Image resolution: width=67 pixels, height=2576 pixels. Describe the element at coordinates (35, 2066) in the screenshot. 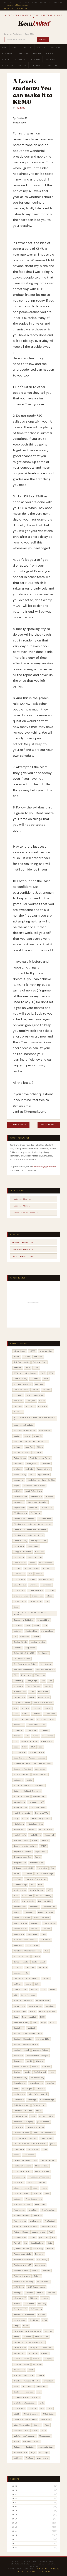

I see `models` at that location.